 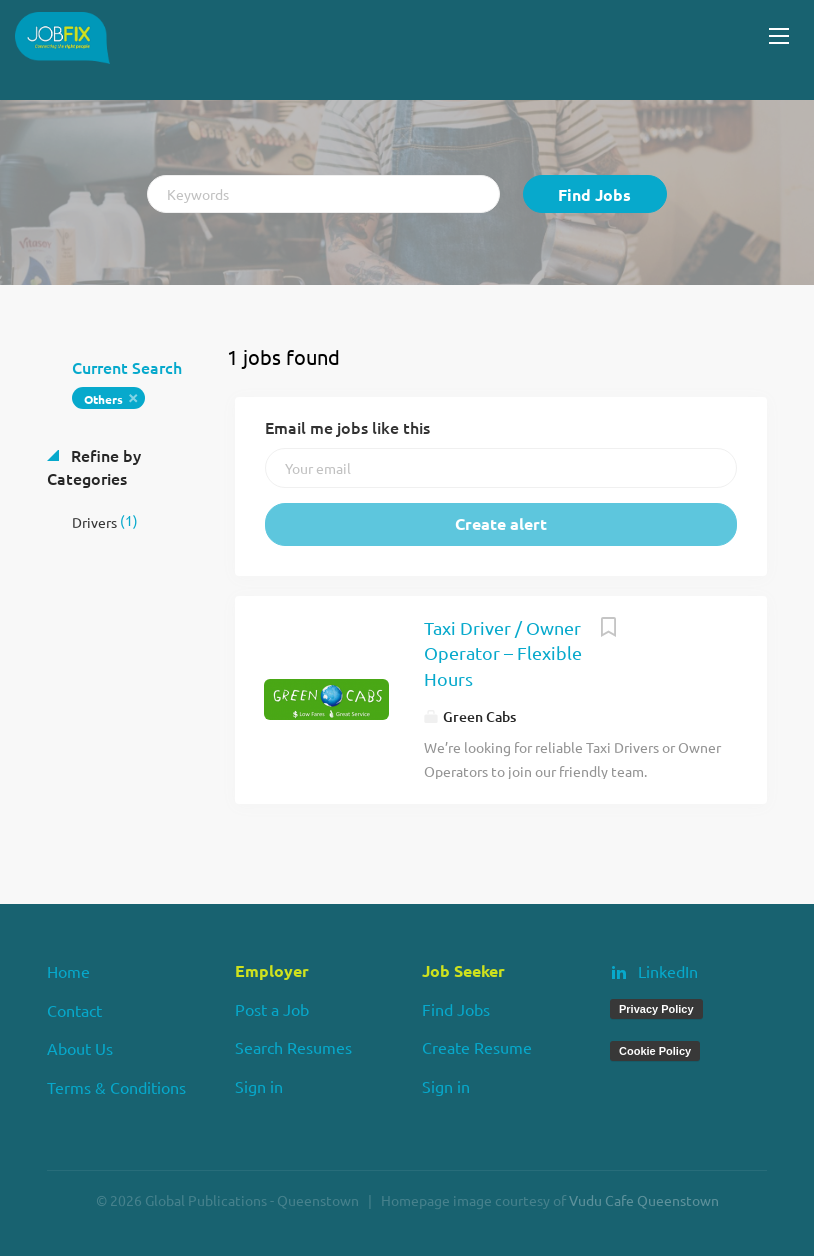 I want to click on Vudu Cafe Queenstown, so click(x=644, y=1200).